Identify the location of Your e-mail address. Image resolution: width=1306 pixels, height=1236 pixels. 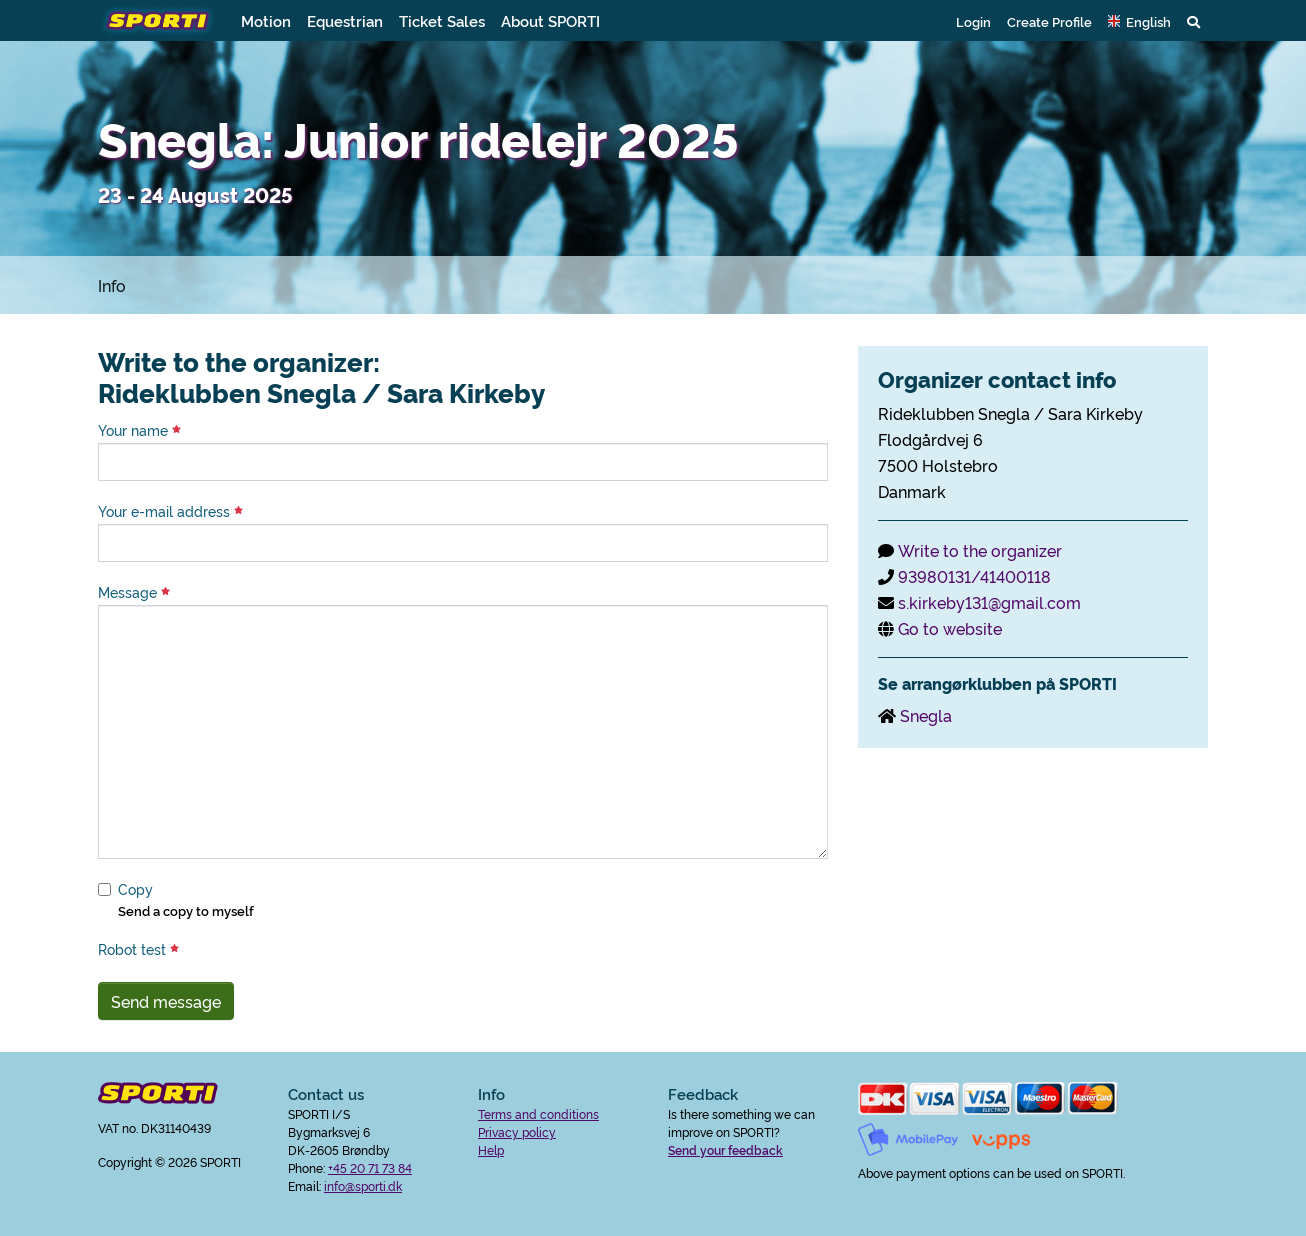
(170, 511).